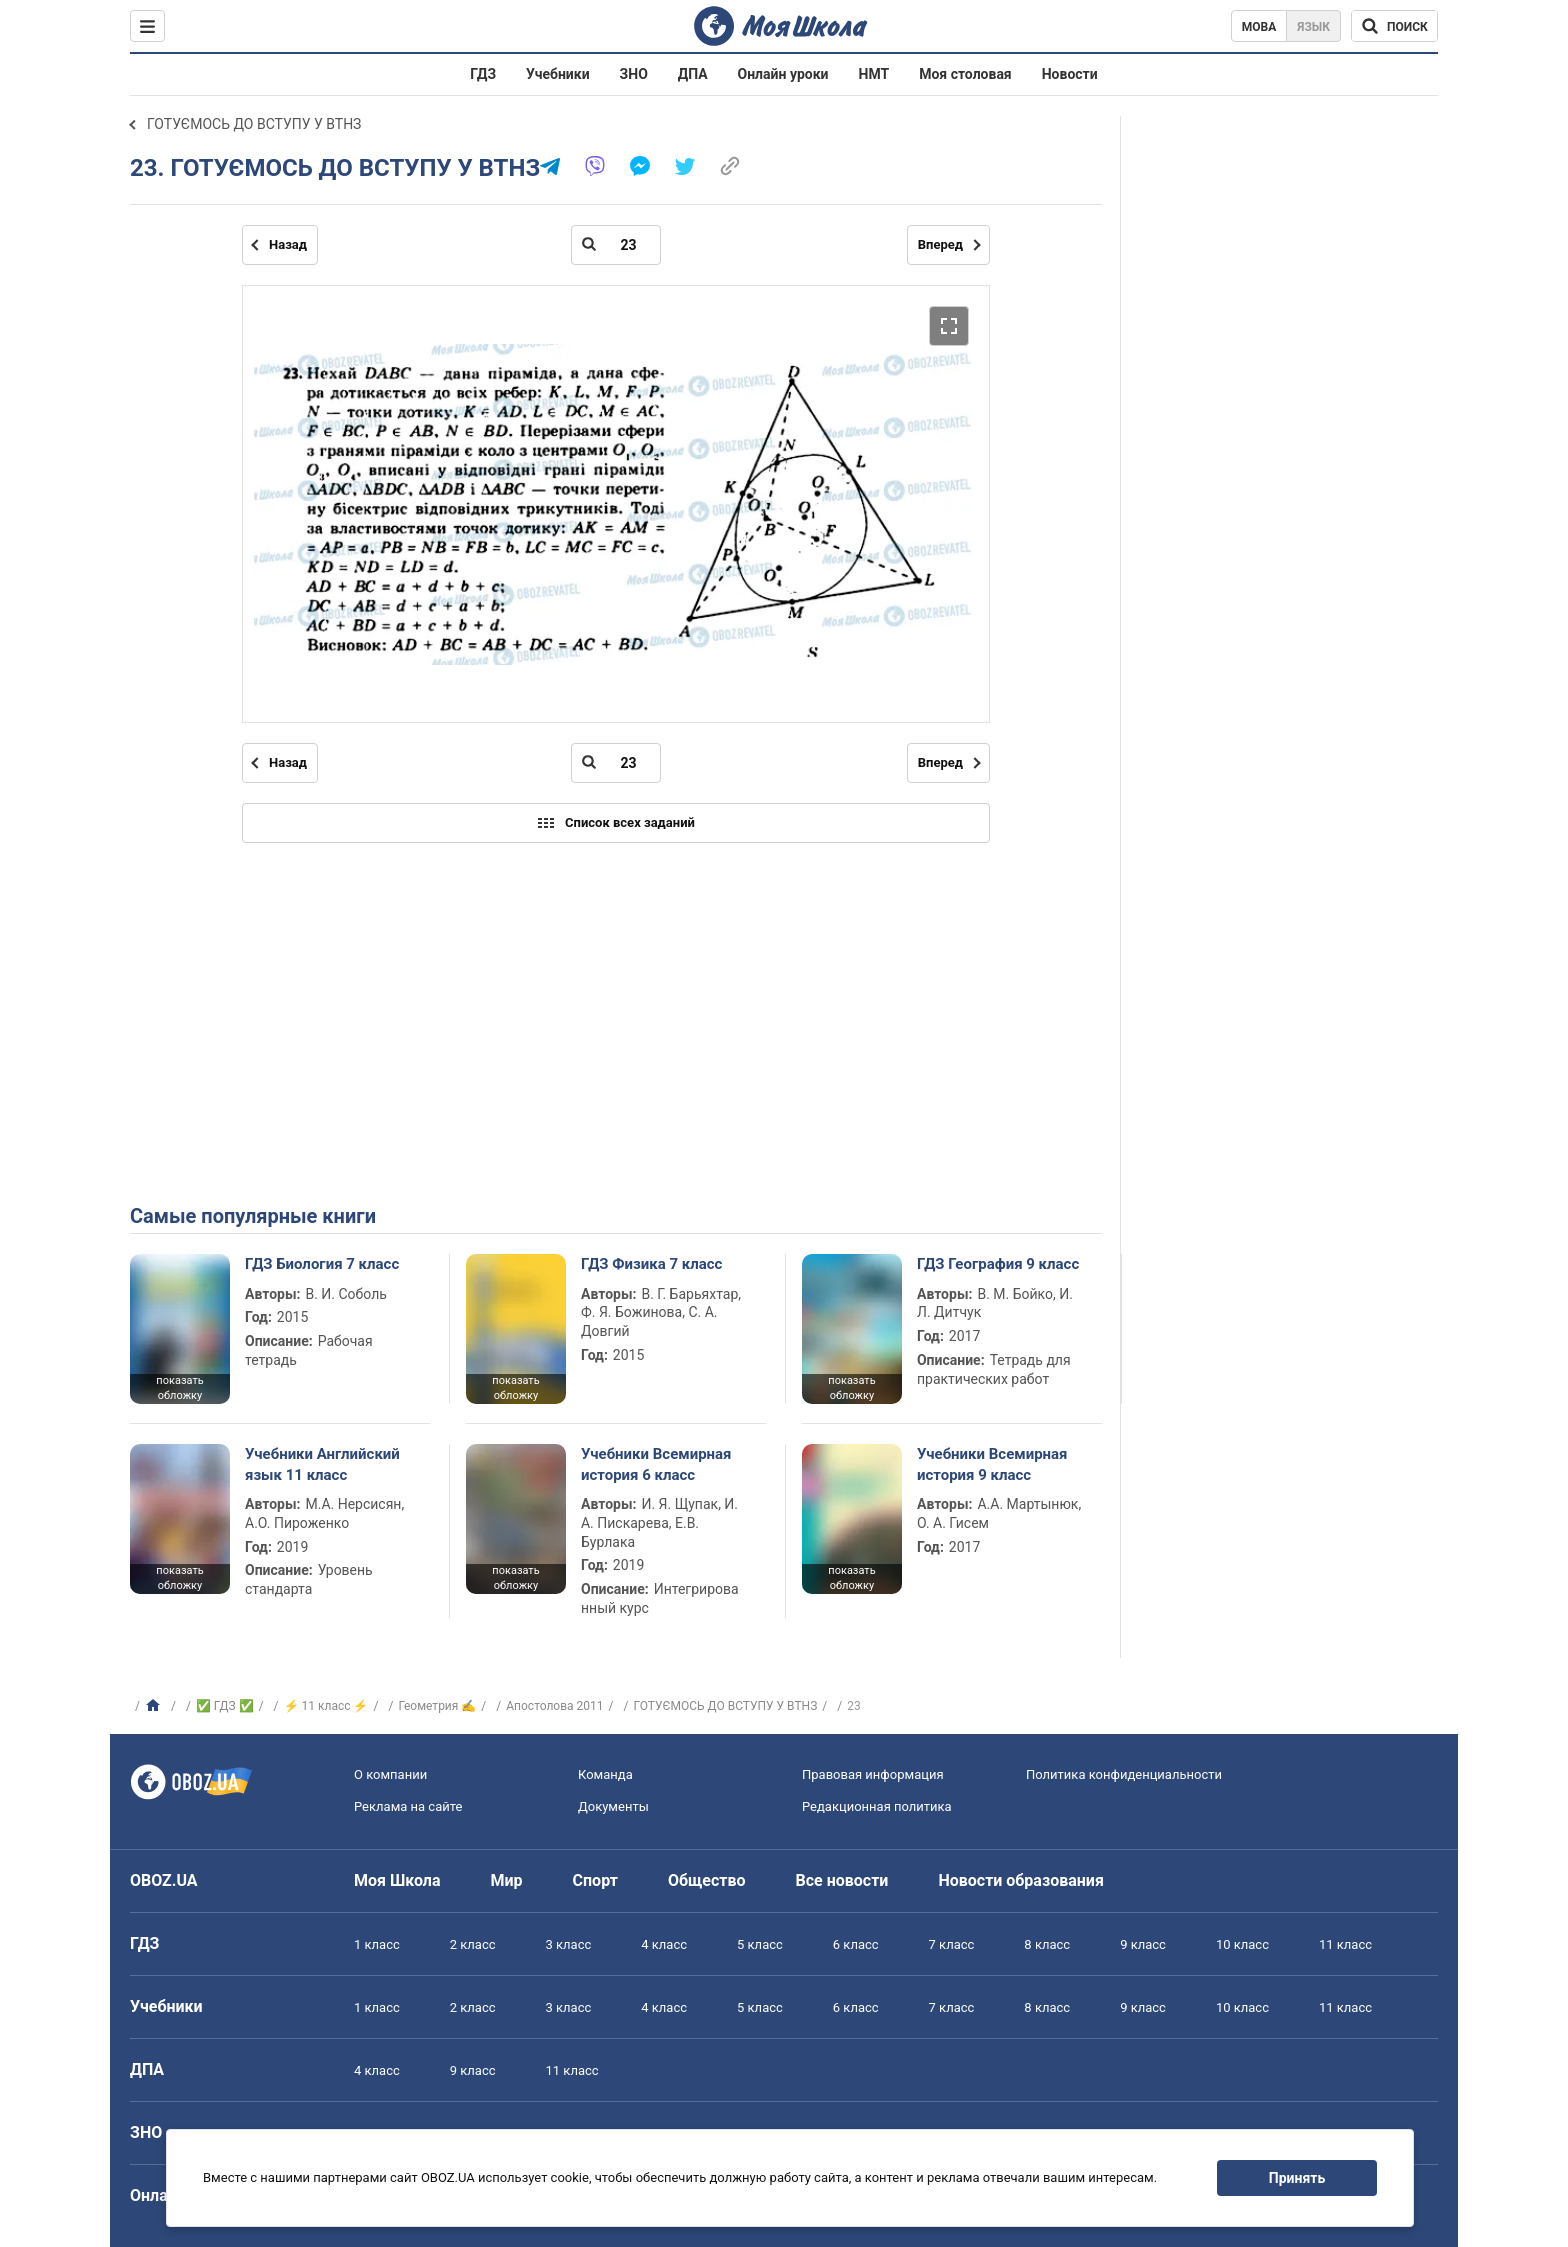 This screenshot has width=1568, height=2247. What do you see at coordinates (437, 1706) in the screenshot?
I see `Геометрия ✍` at bounding box center [437, 1706].